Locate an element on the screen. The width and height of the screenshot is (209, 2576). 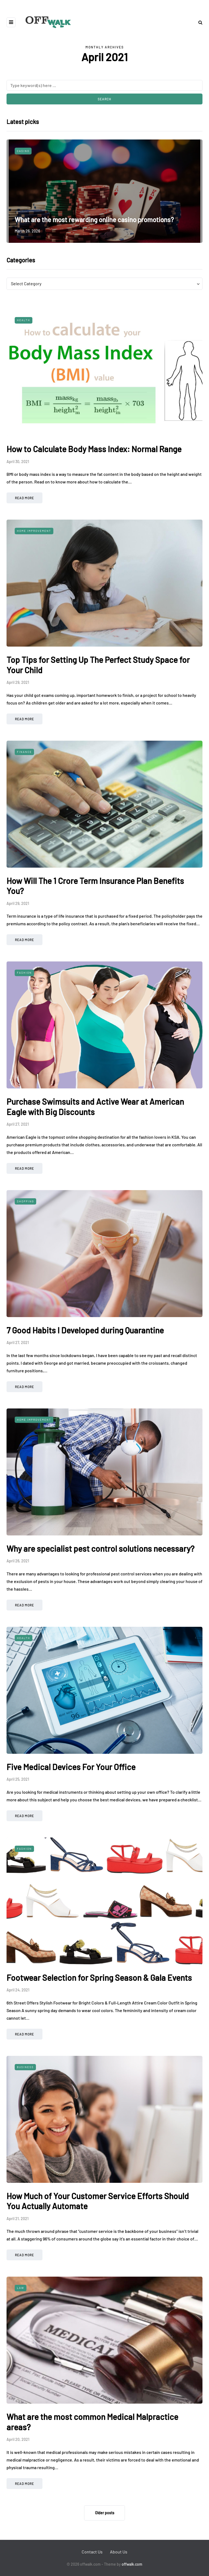
[Search toggle] is located at coordinates (198, 22).